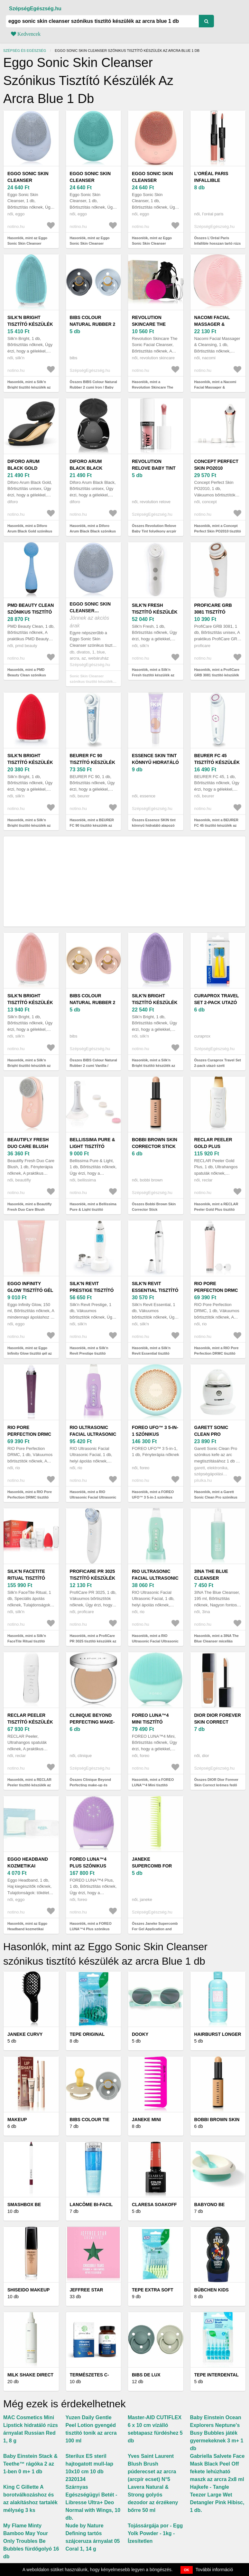 The width and height of the screenshot is (249, 2576). Describe the element at coordinates (217, 762) in the screenshot. I see `BEURER FC 45 tisztító készülék az arcra 1 db` at that location.